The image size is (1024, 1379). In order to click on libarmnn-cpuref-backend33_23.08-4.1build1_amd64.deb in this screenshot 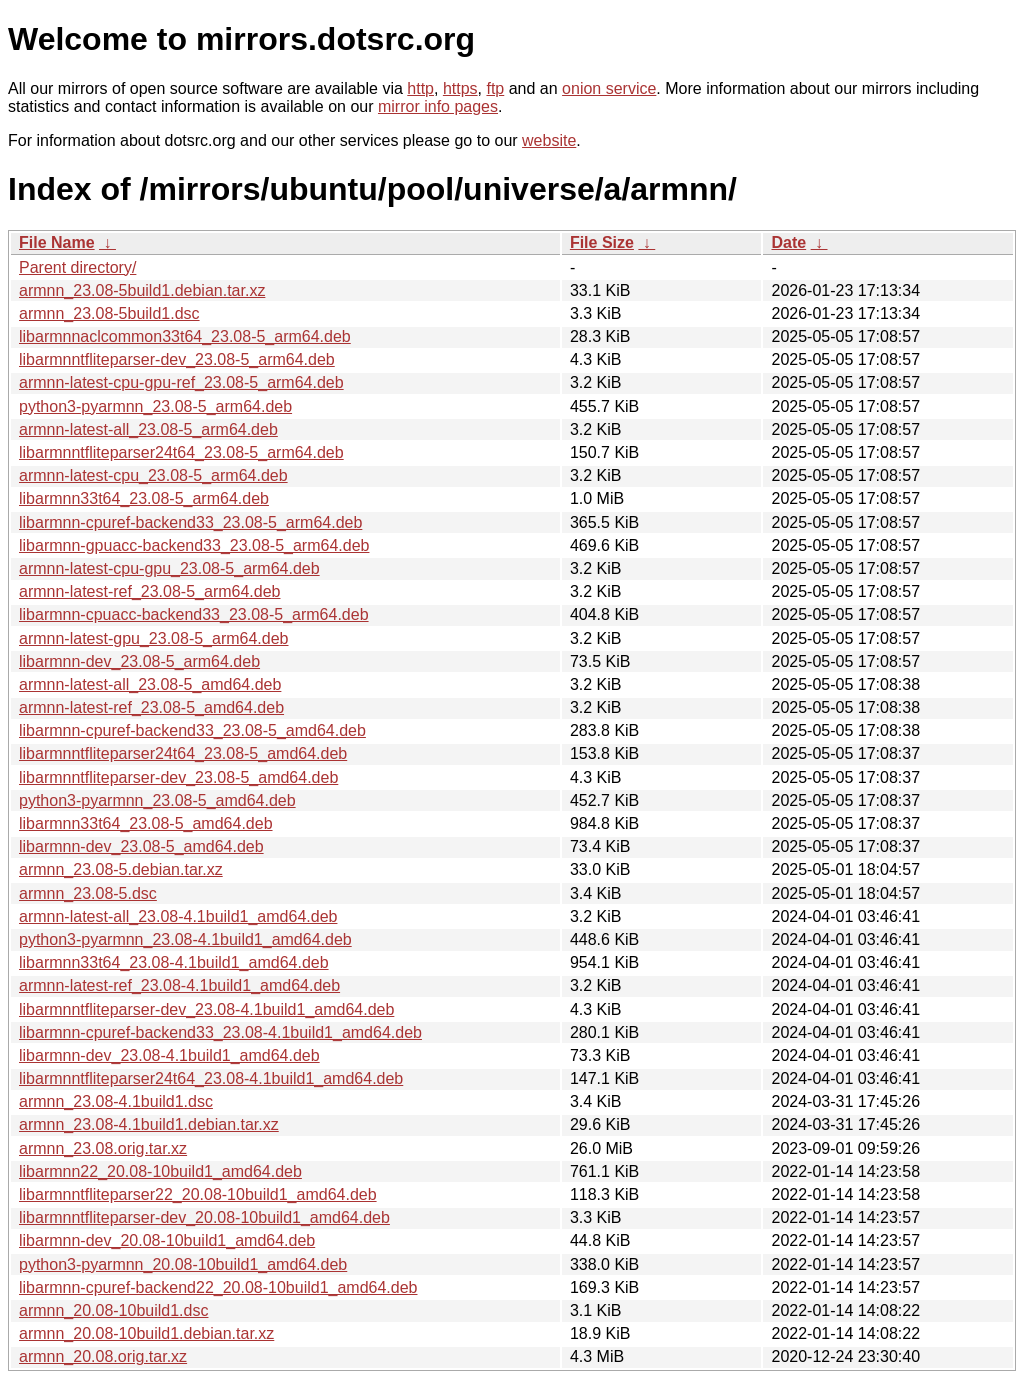, I will do `click(220, 1032)`.